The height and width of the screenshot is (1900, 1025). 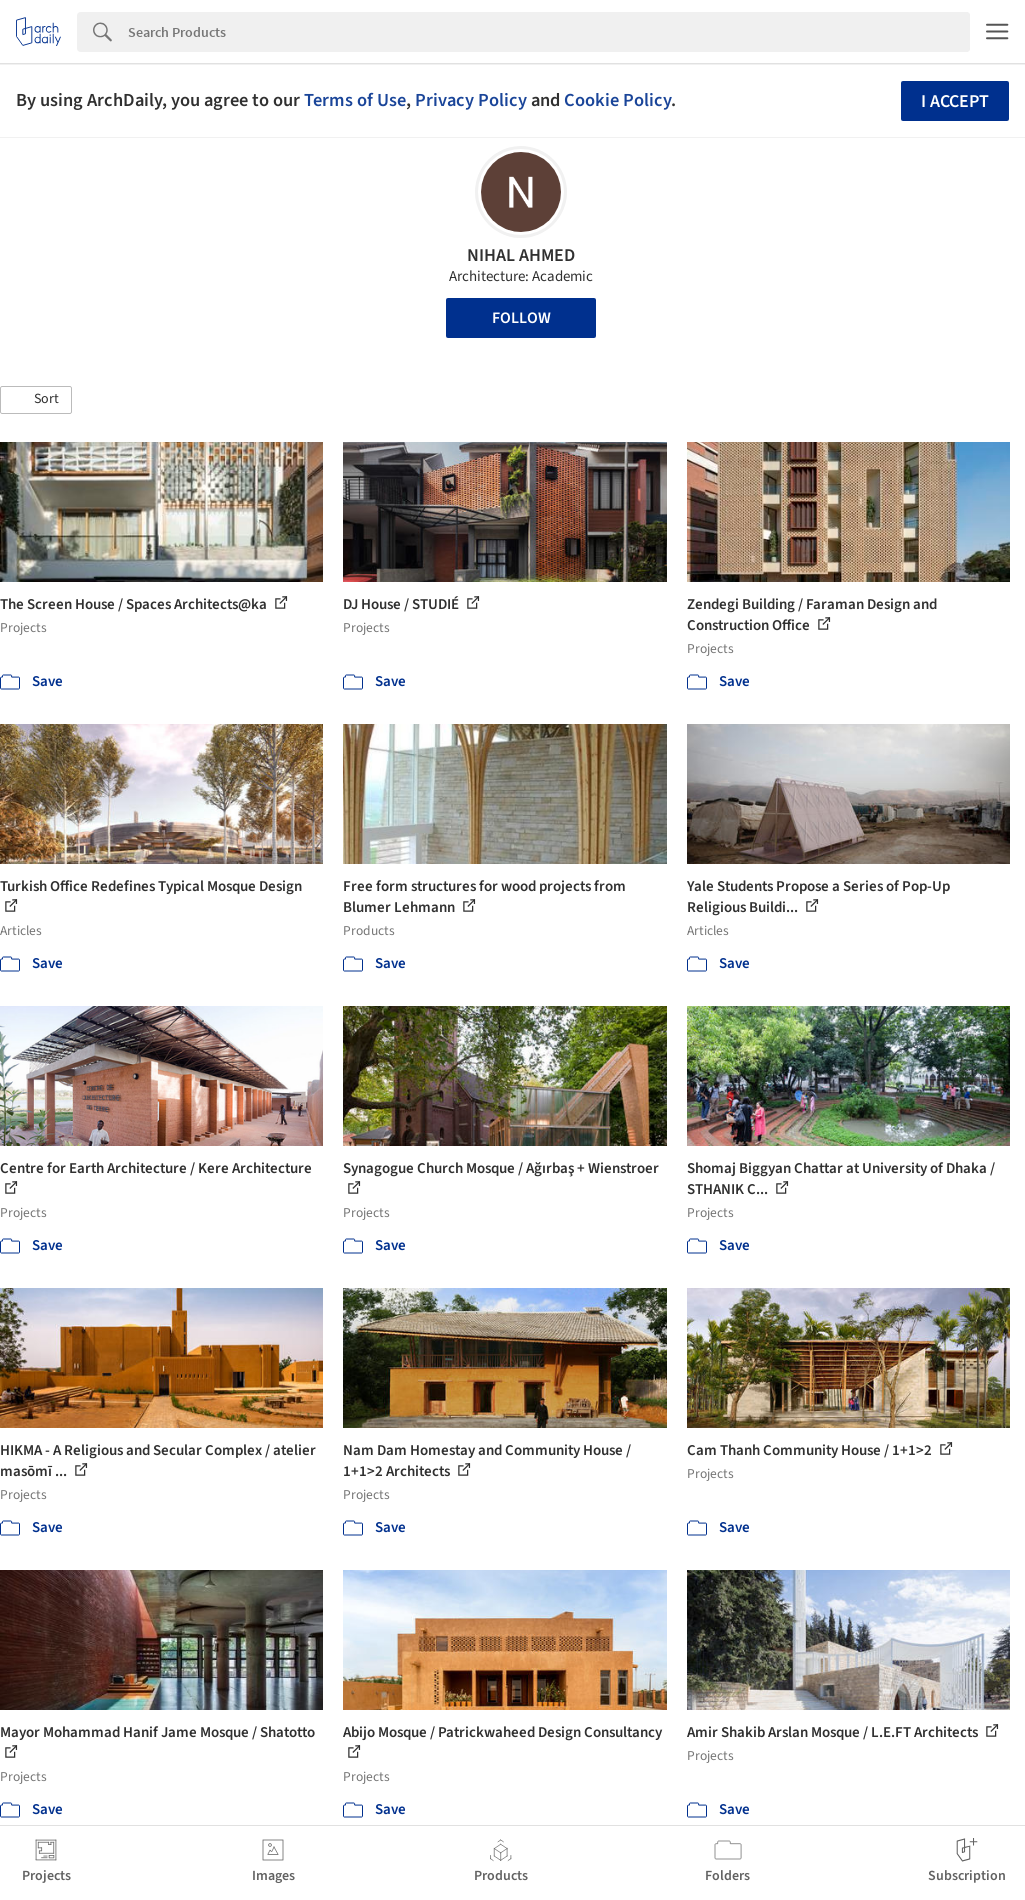 I want to click on Cookie Policy, so click(x=617, y=100).